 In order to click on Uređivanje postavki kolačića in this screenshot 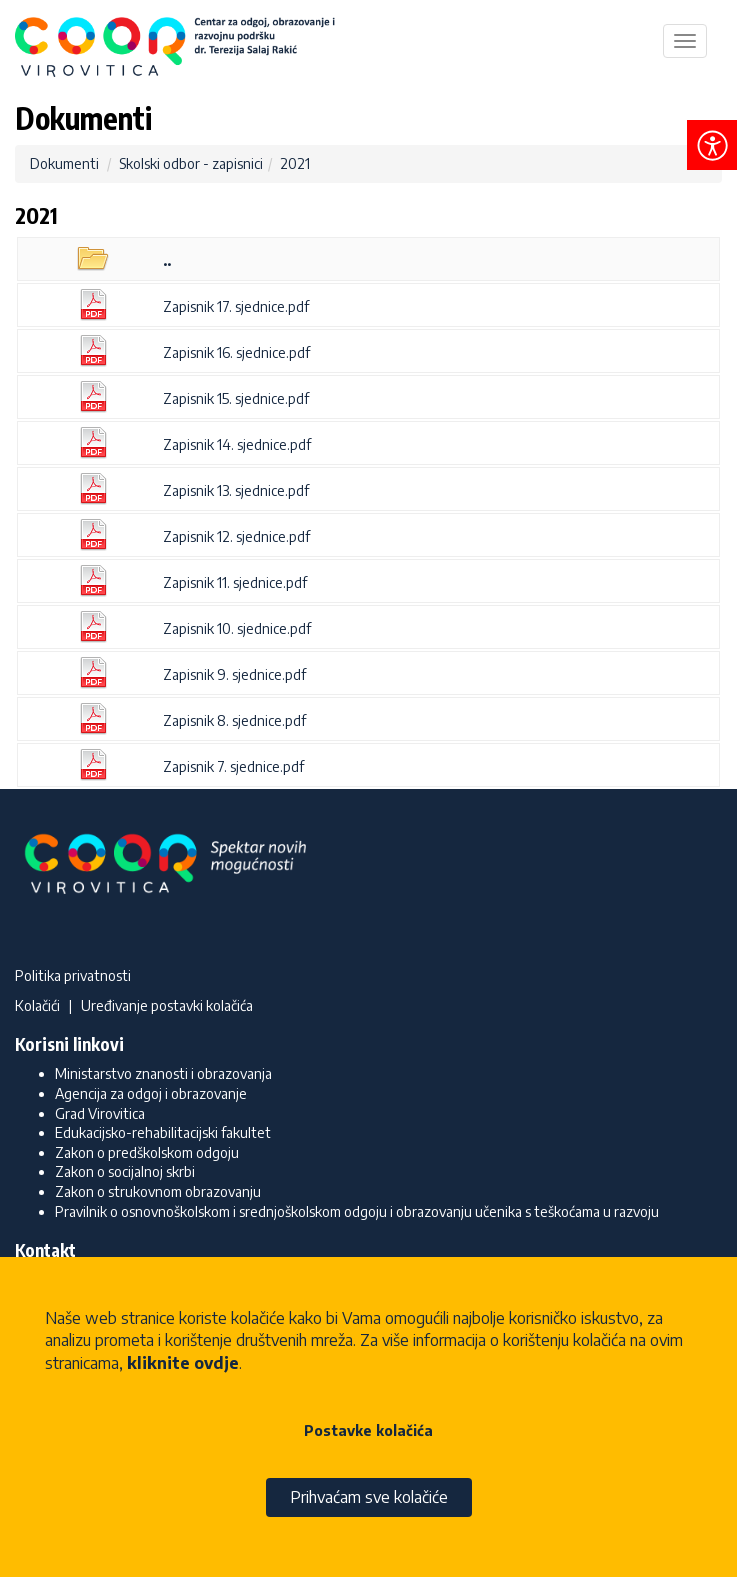, I will do `click(167, 1005)`.